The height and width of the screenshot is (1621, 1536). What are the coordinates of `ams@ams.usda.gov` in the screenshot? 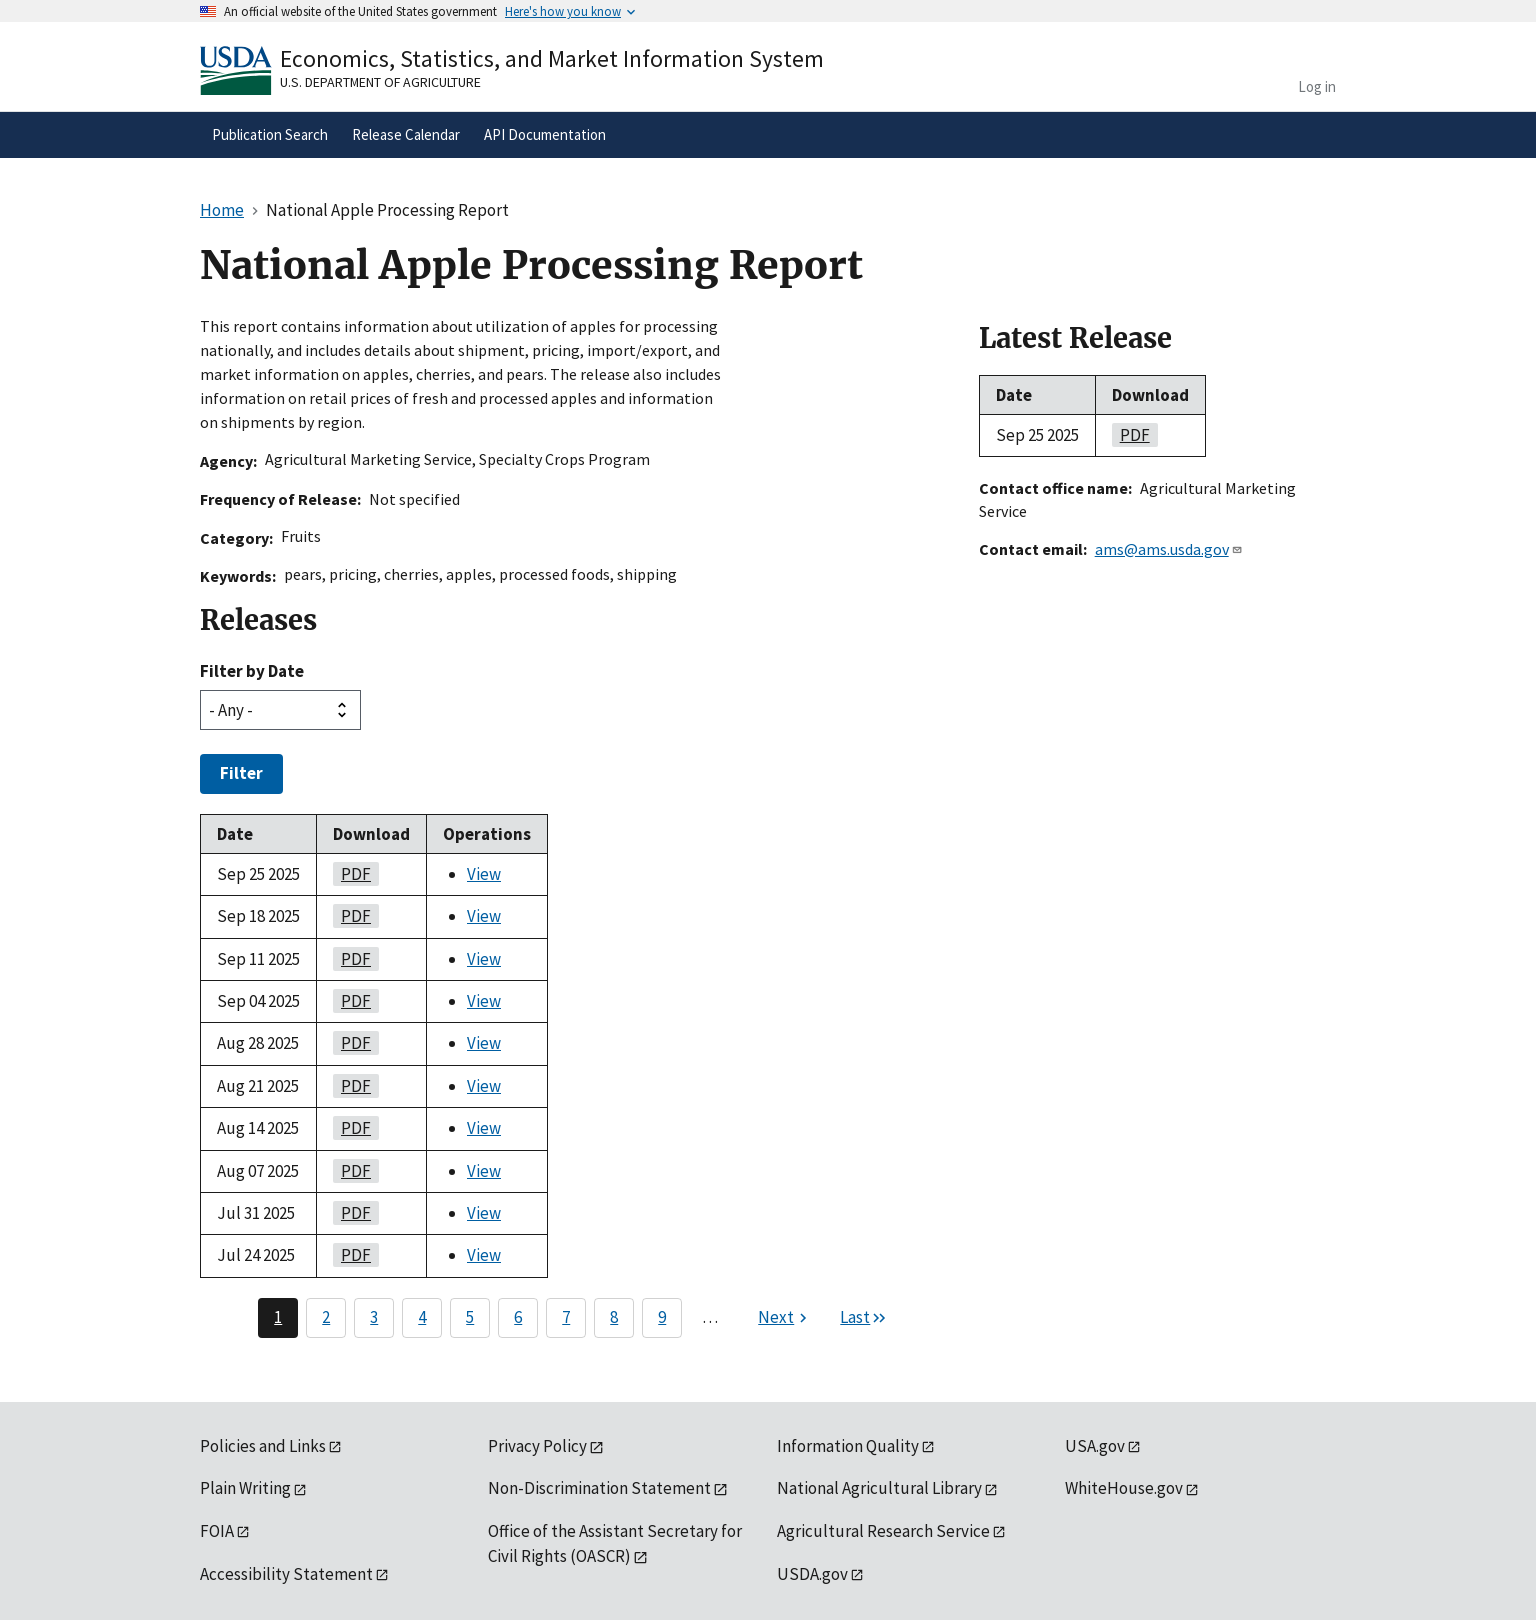 It's located at (1169, 549).